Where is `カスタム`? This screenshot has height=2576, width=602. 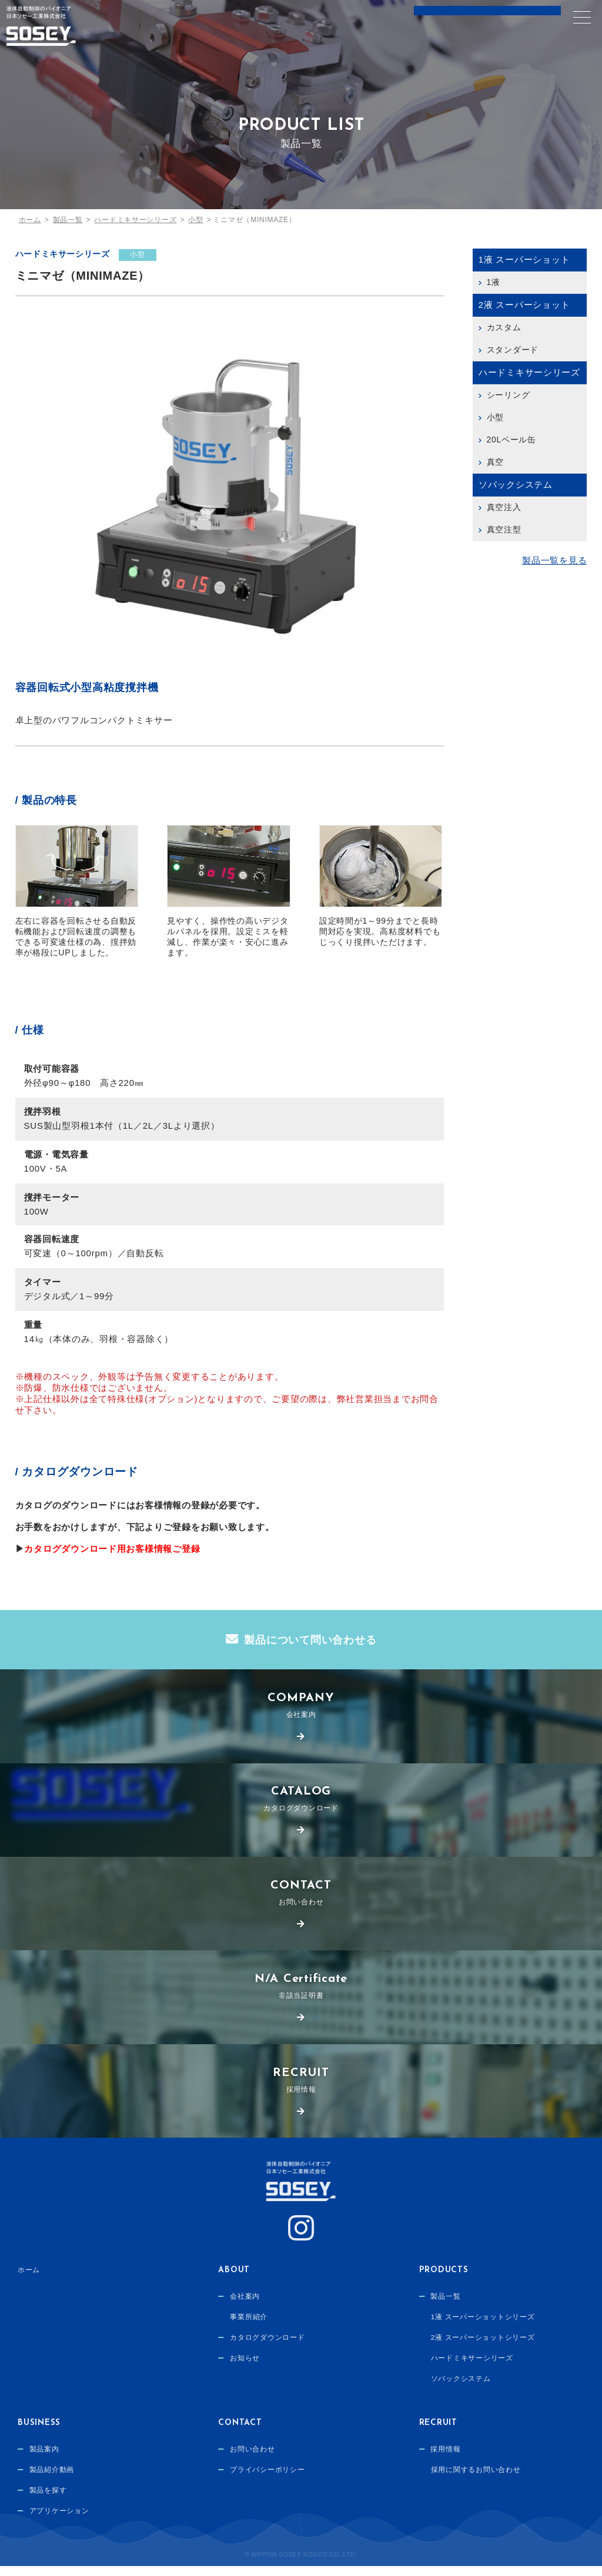
カスタム is located at coordinates (504, 327).